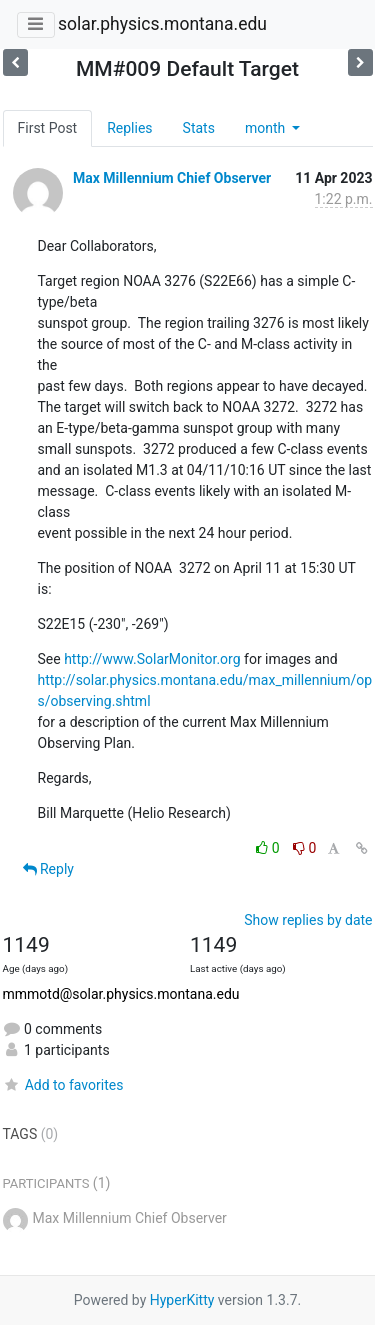 This screenshot has height=1325, width=375. Describe the element at coordinates (162, 24) in the screenshot. I see `solar.physics.montana.edu` at that location.